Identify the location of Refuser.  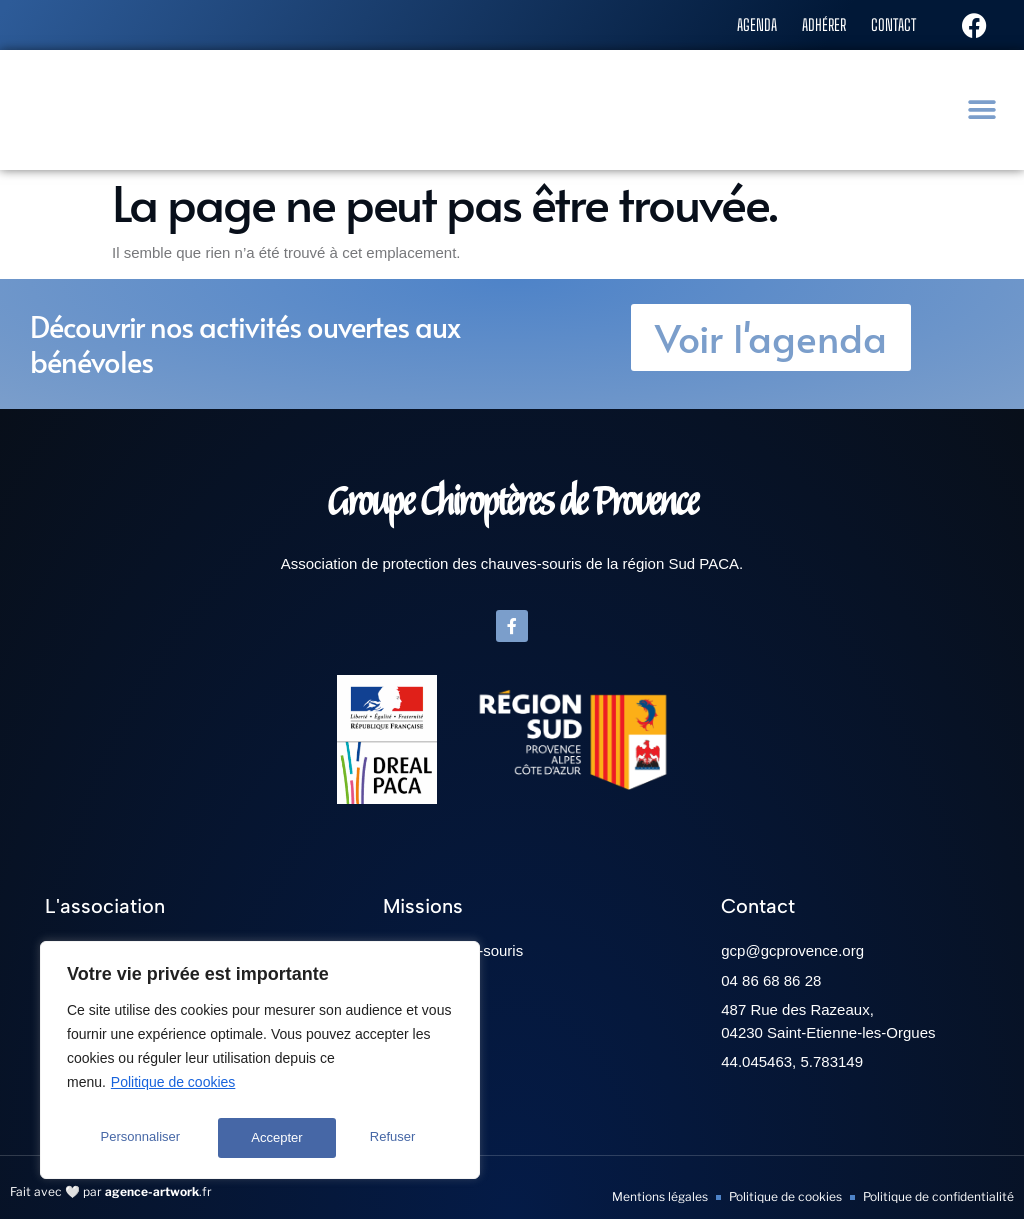
(275, 1138).